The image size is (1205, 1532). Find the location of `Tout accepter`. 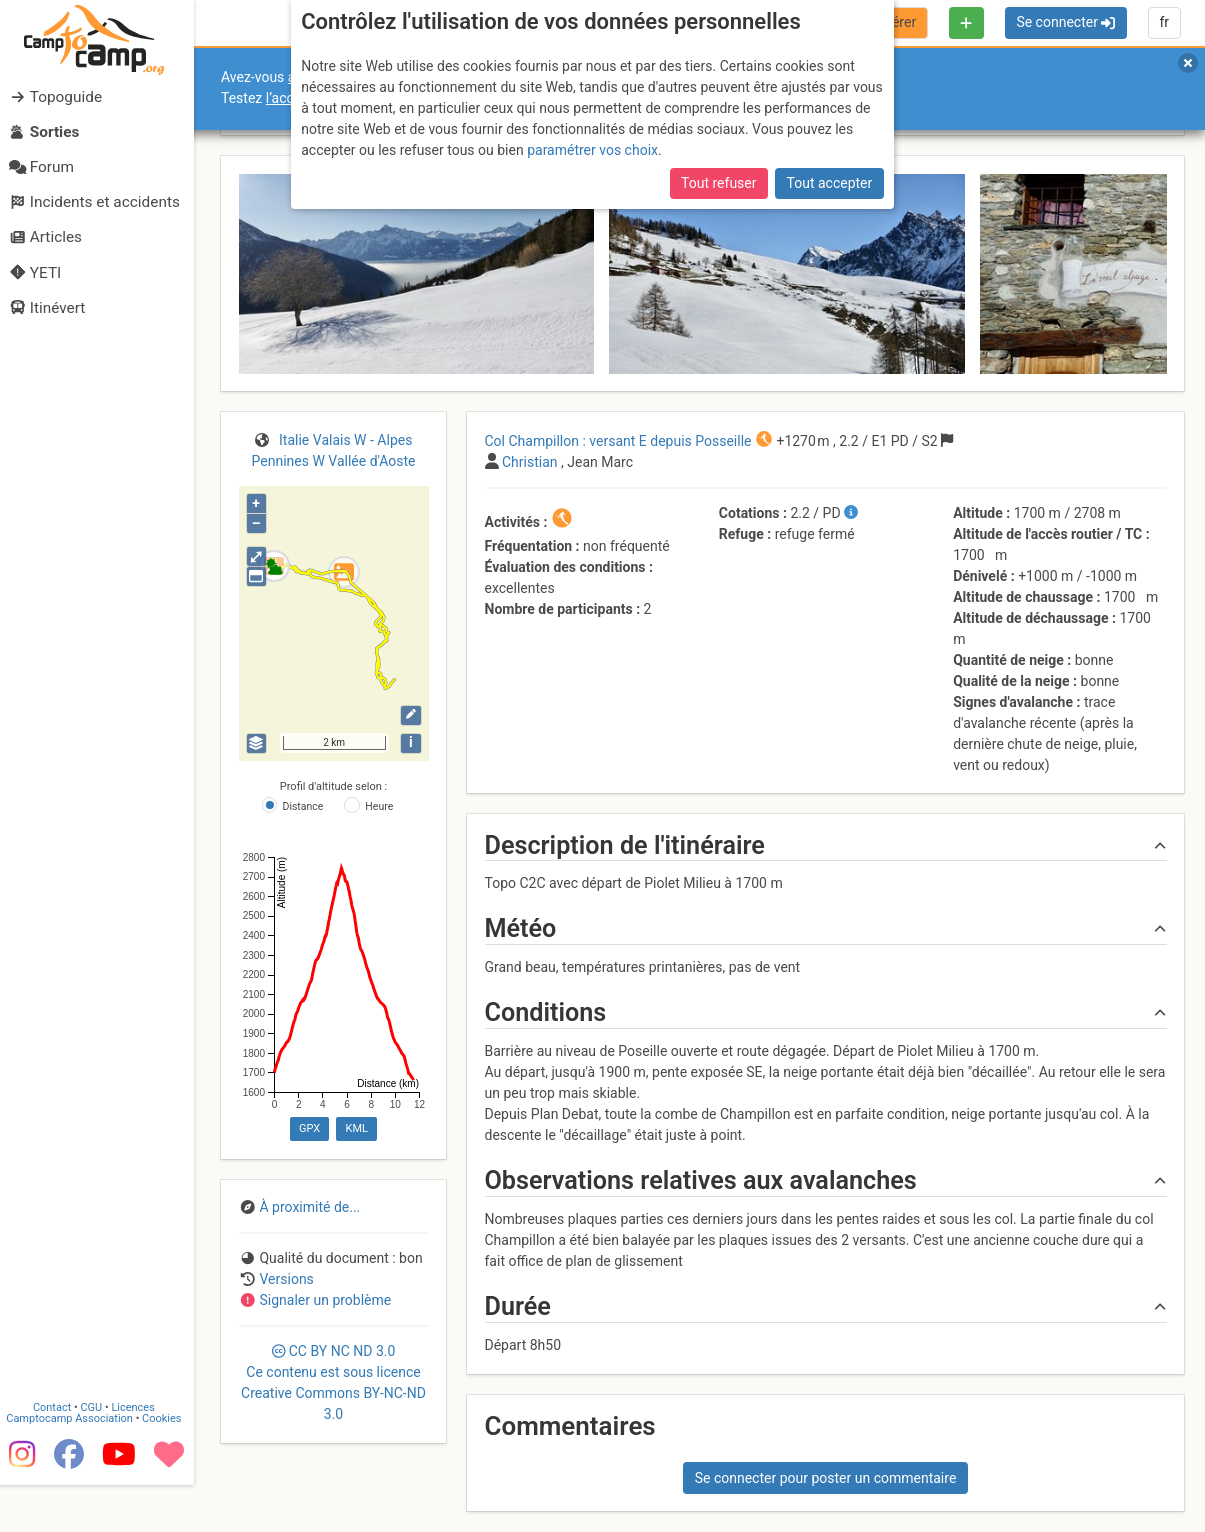

Tout accepter is located at coordinates (830, 183).